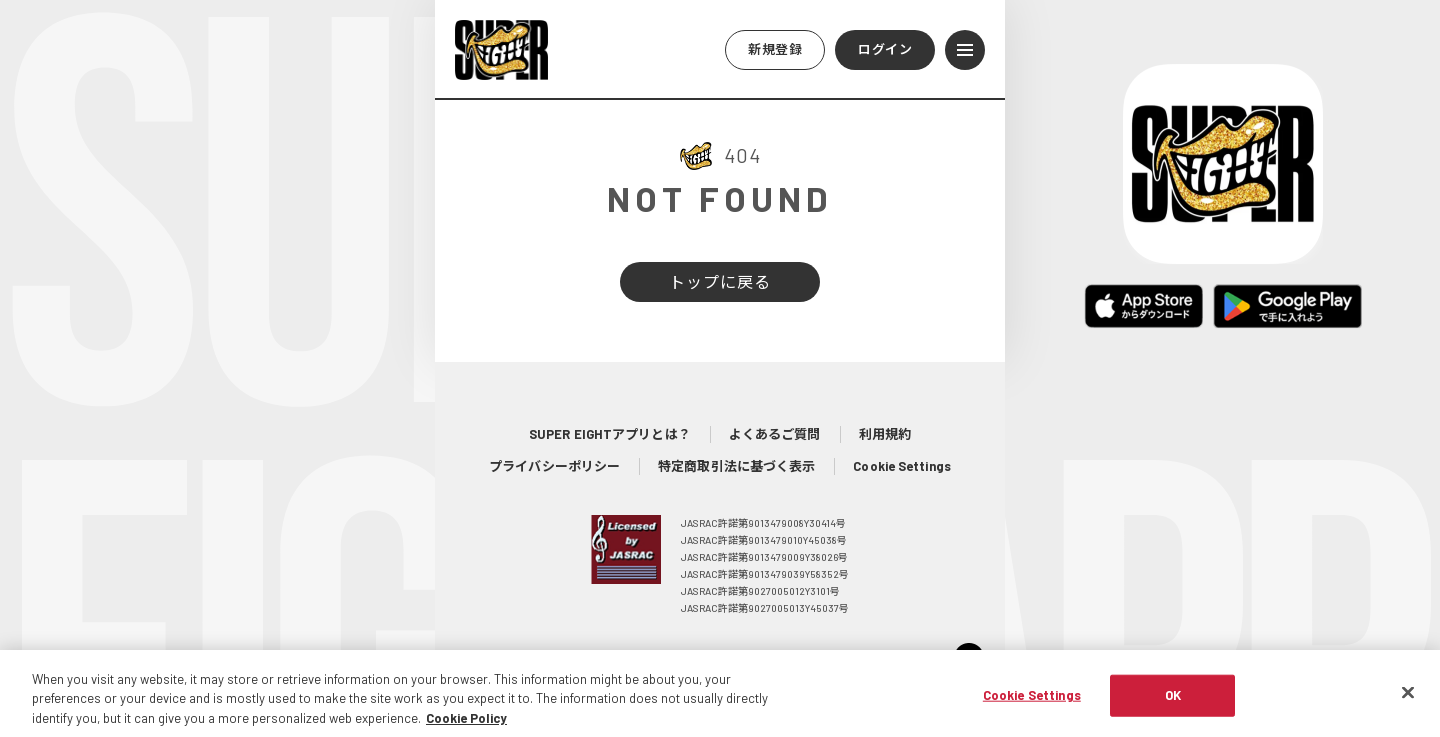 This screenshot has height=737, width=1440. Describe the element at coordinates (902, 466) in the screenshot. I see `Cookie Settings` at that location.